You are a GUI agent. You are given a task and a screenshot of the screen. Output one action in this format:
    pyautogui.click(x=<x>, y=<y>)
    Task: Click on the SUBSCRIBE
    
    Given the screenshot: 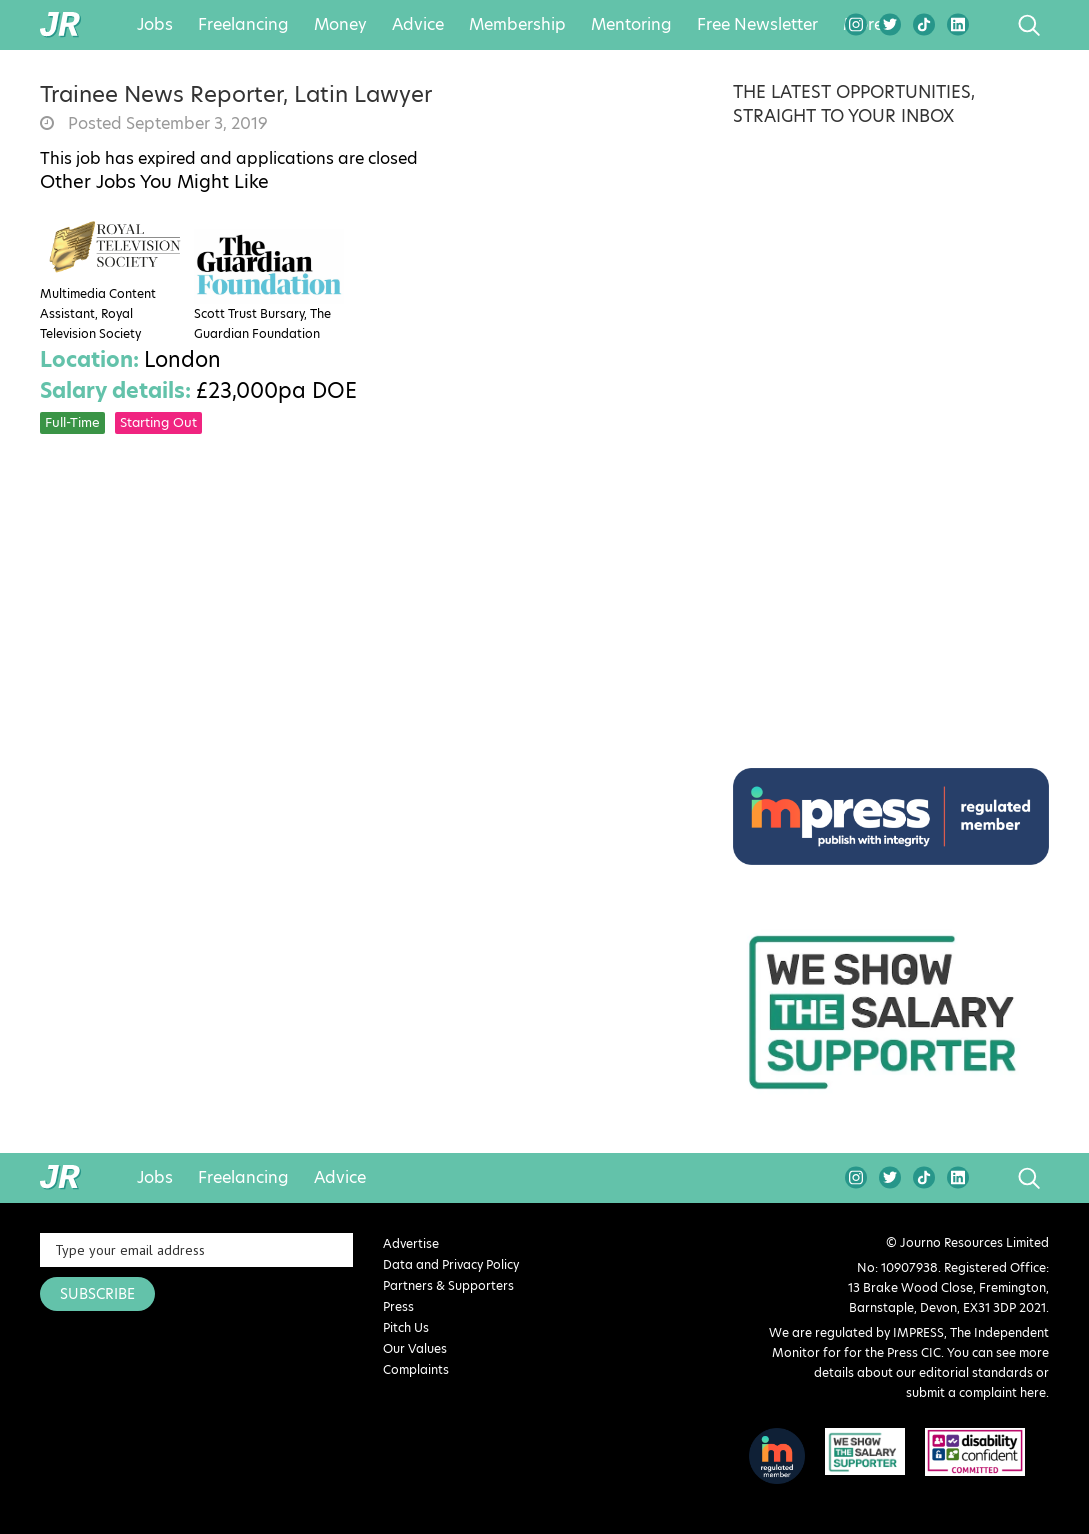 What is the action you would take?
    pyautogui.click(x=97, y=1294)
    